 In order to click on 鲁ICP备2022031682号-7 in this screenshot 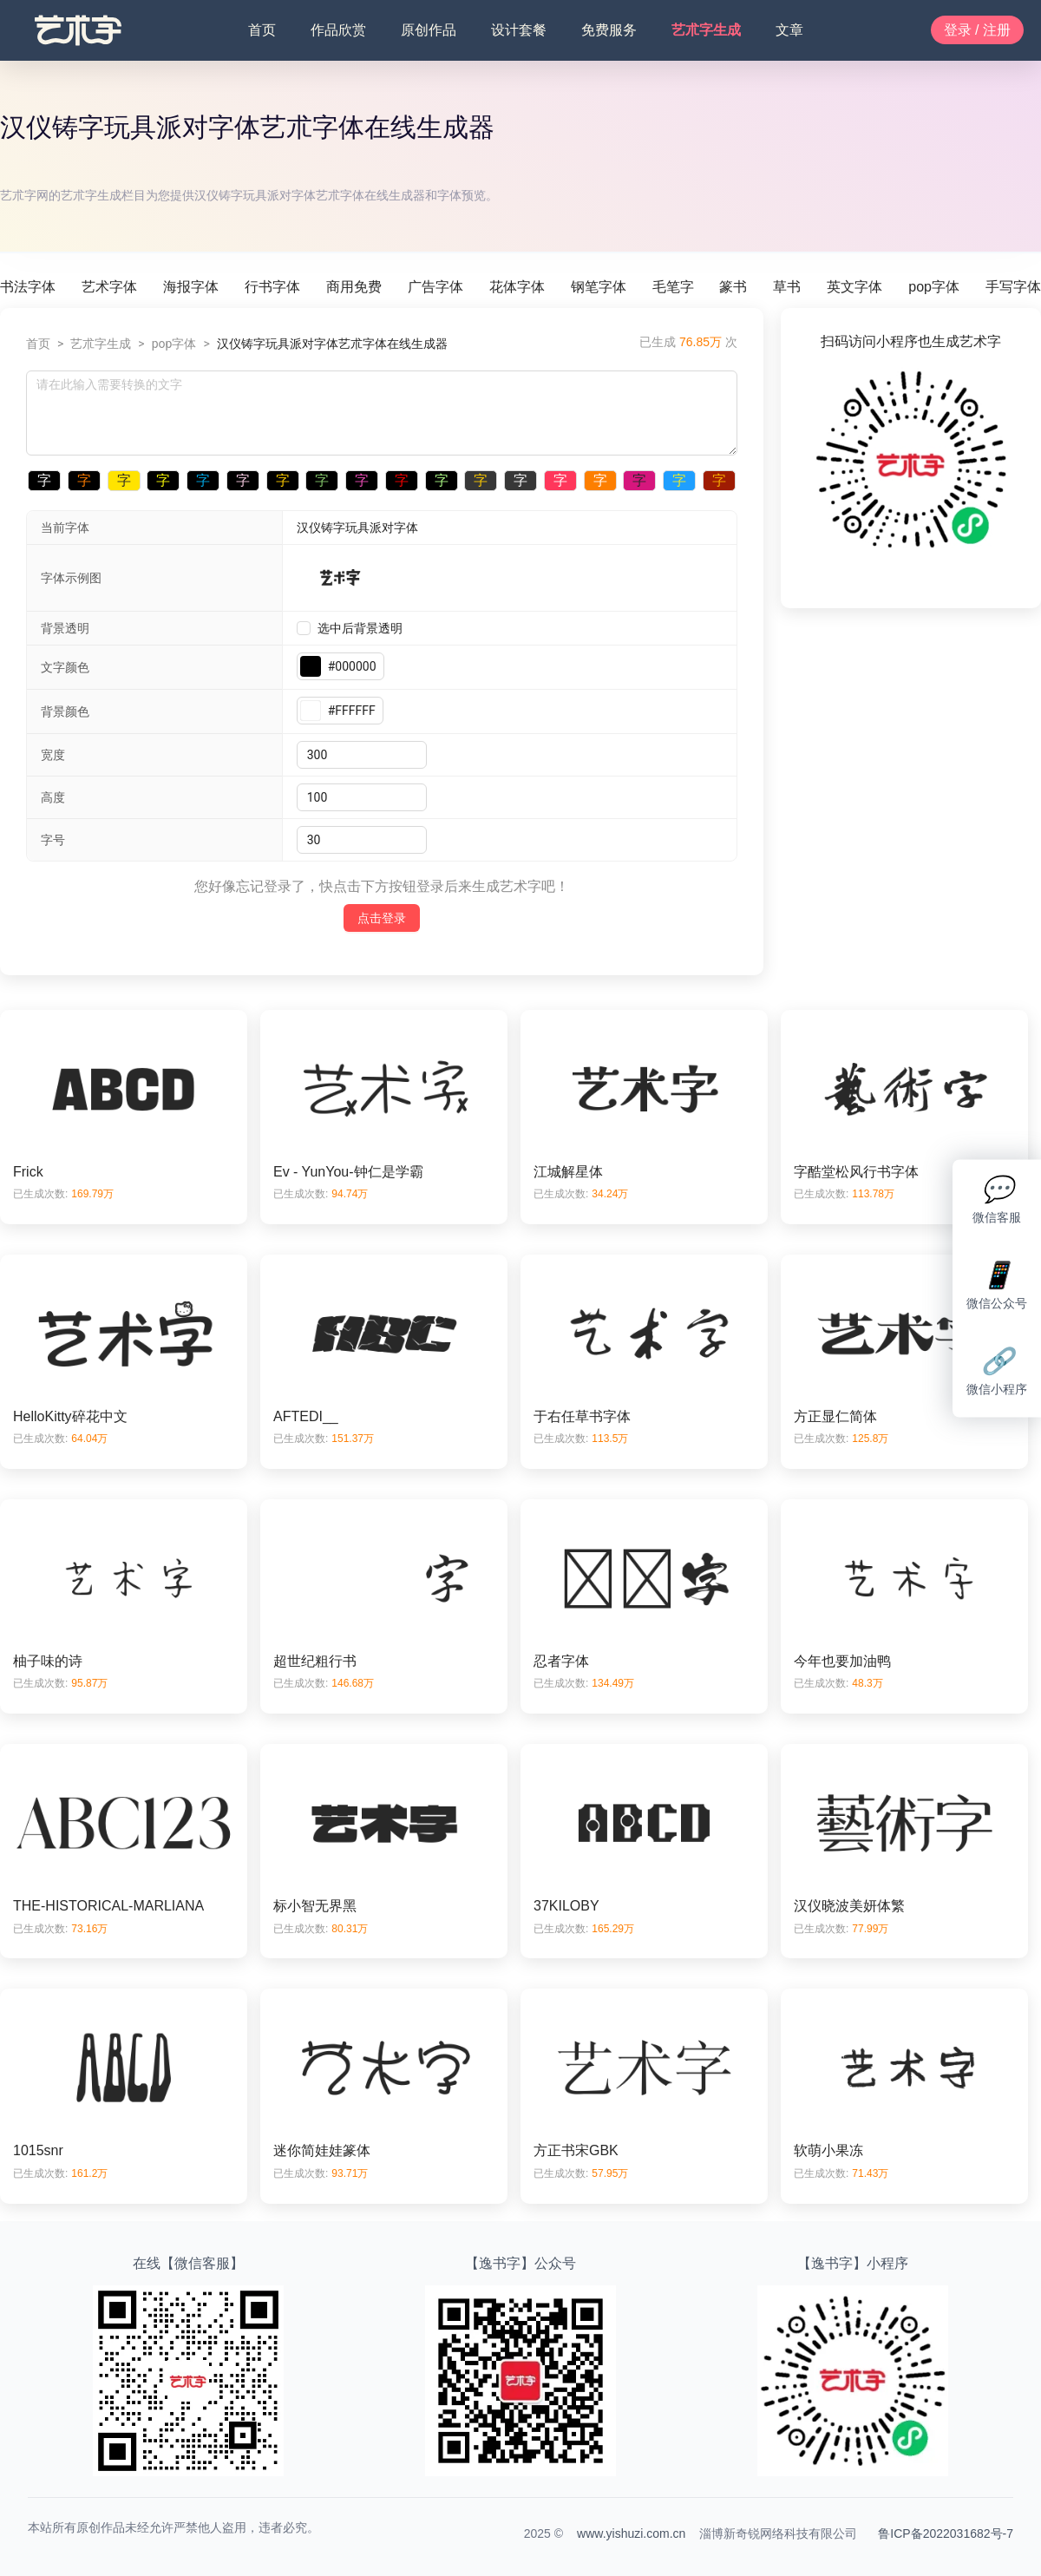, I will do `click(945, 2533)`.